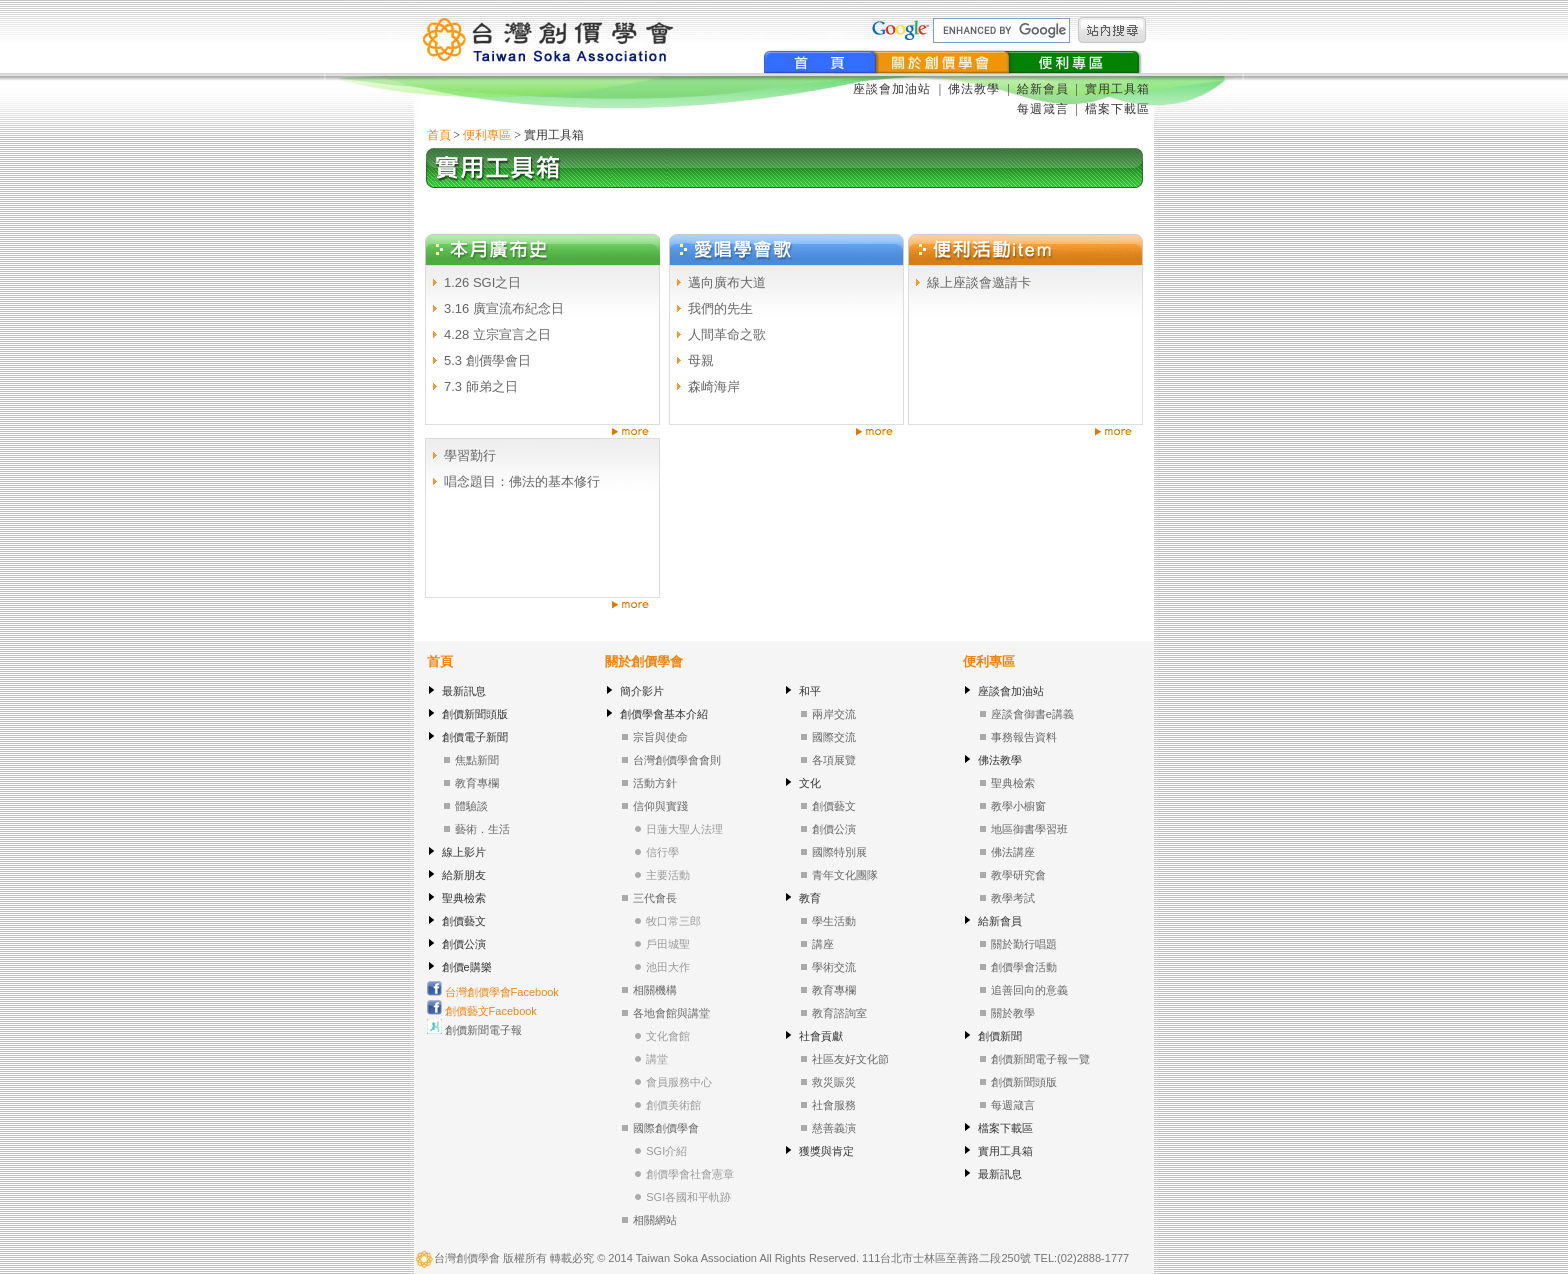  I want to click on 文化, so click(810, 783).